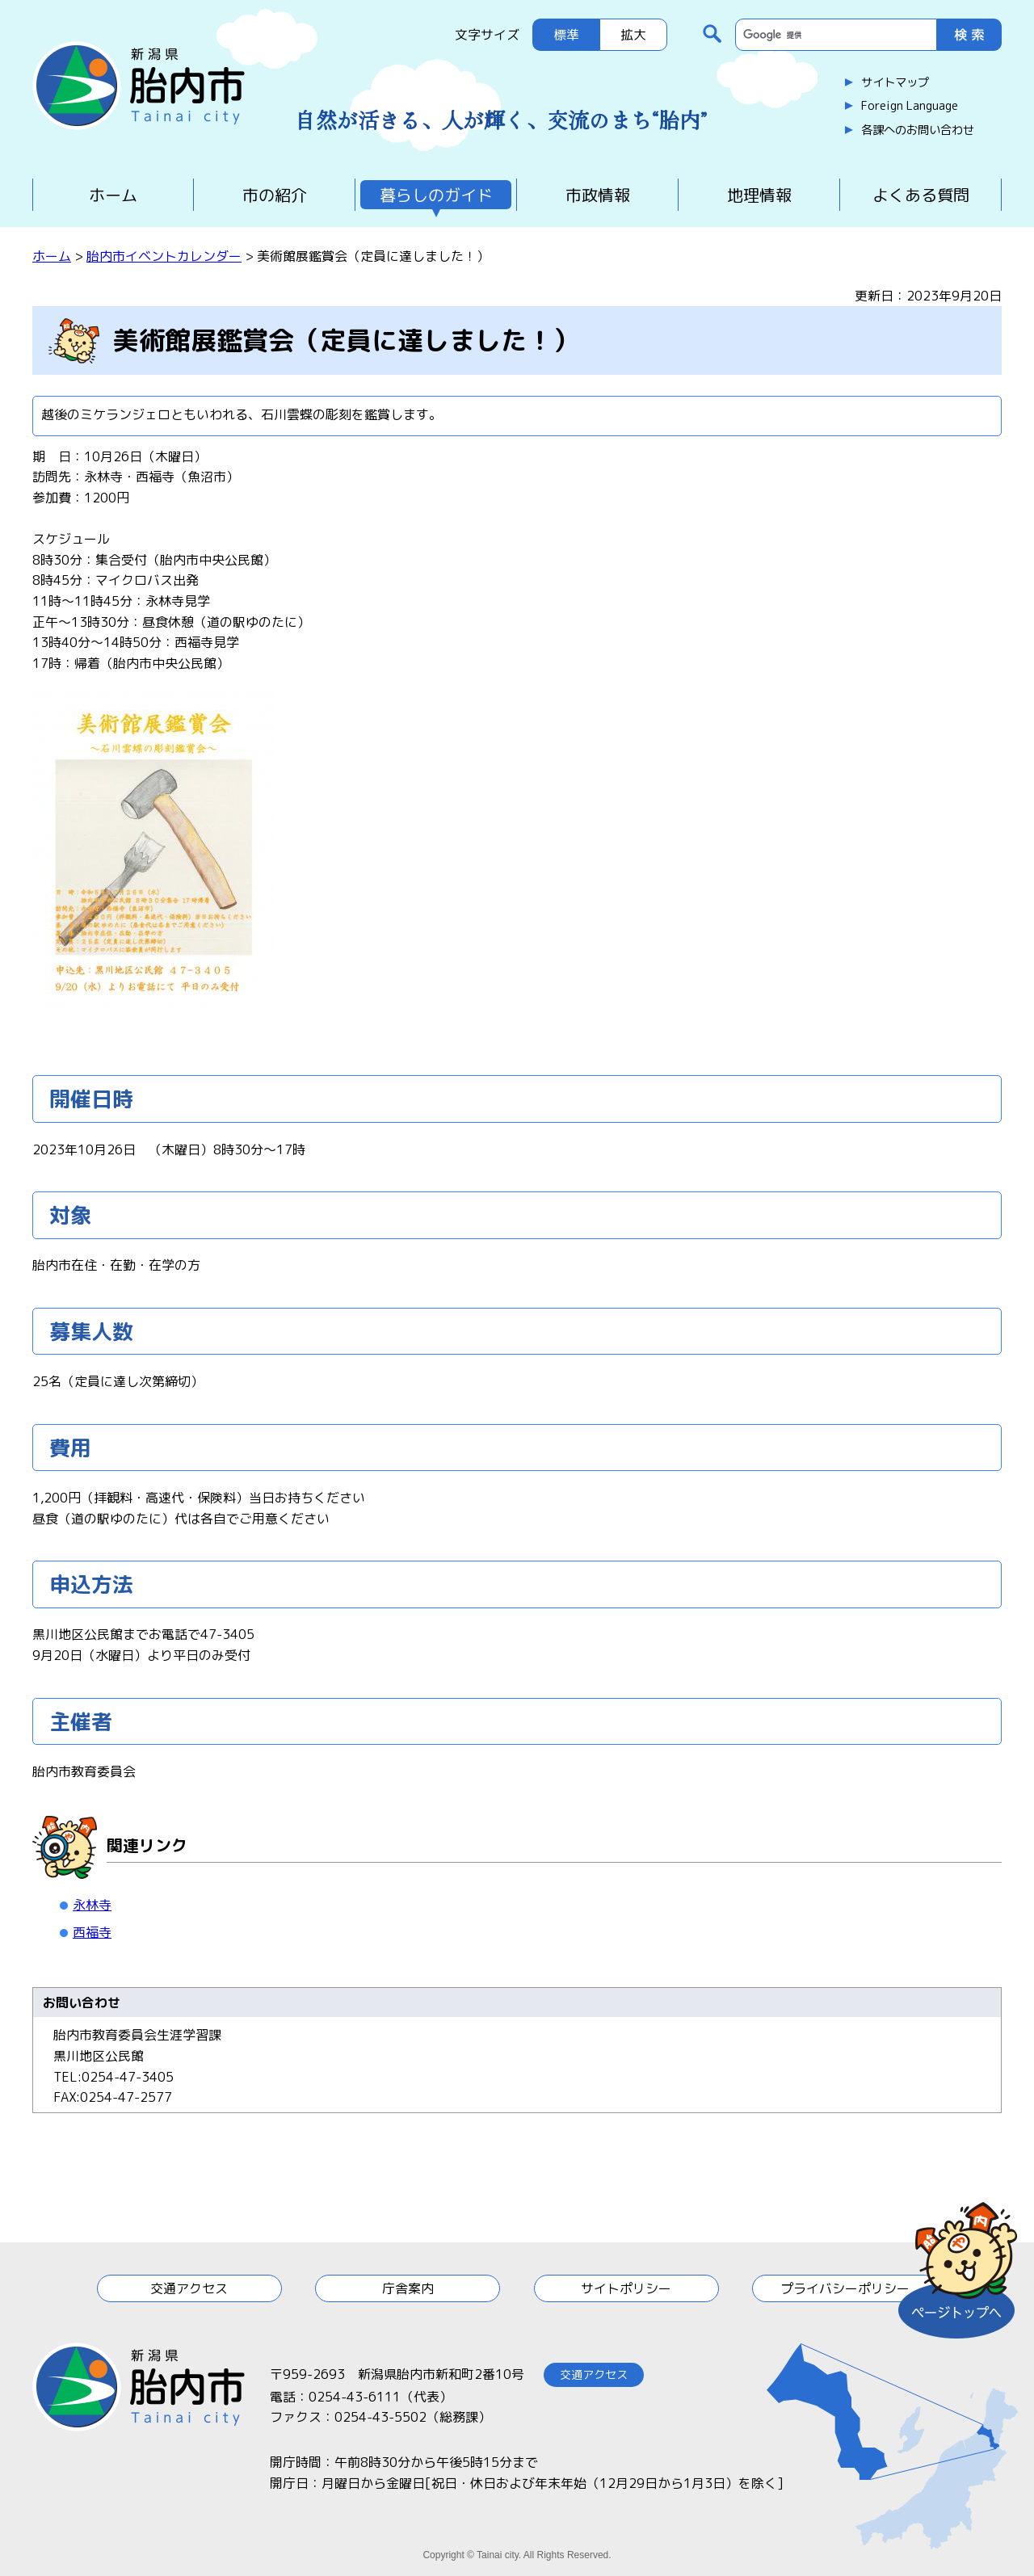 This screenshot has width=1034, height=2576. What do you see at coordinates (408, 2288) in the screenshot?
I see `庁舎案内` at bounding box center [408, 2288].